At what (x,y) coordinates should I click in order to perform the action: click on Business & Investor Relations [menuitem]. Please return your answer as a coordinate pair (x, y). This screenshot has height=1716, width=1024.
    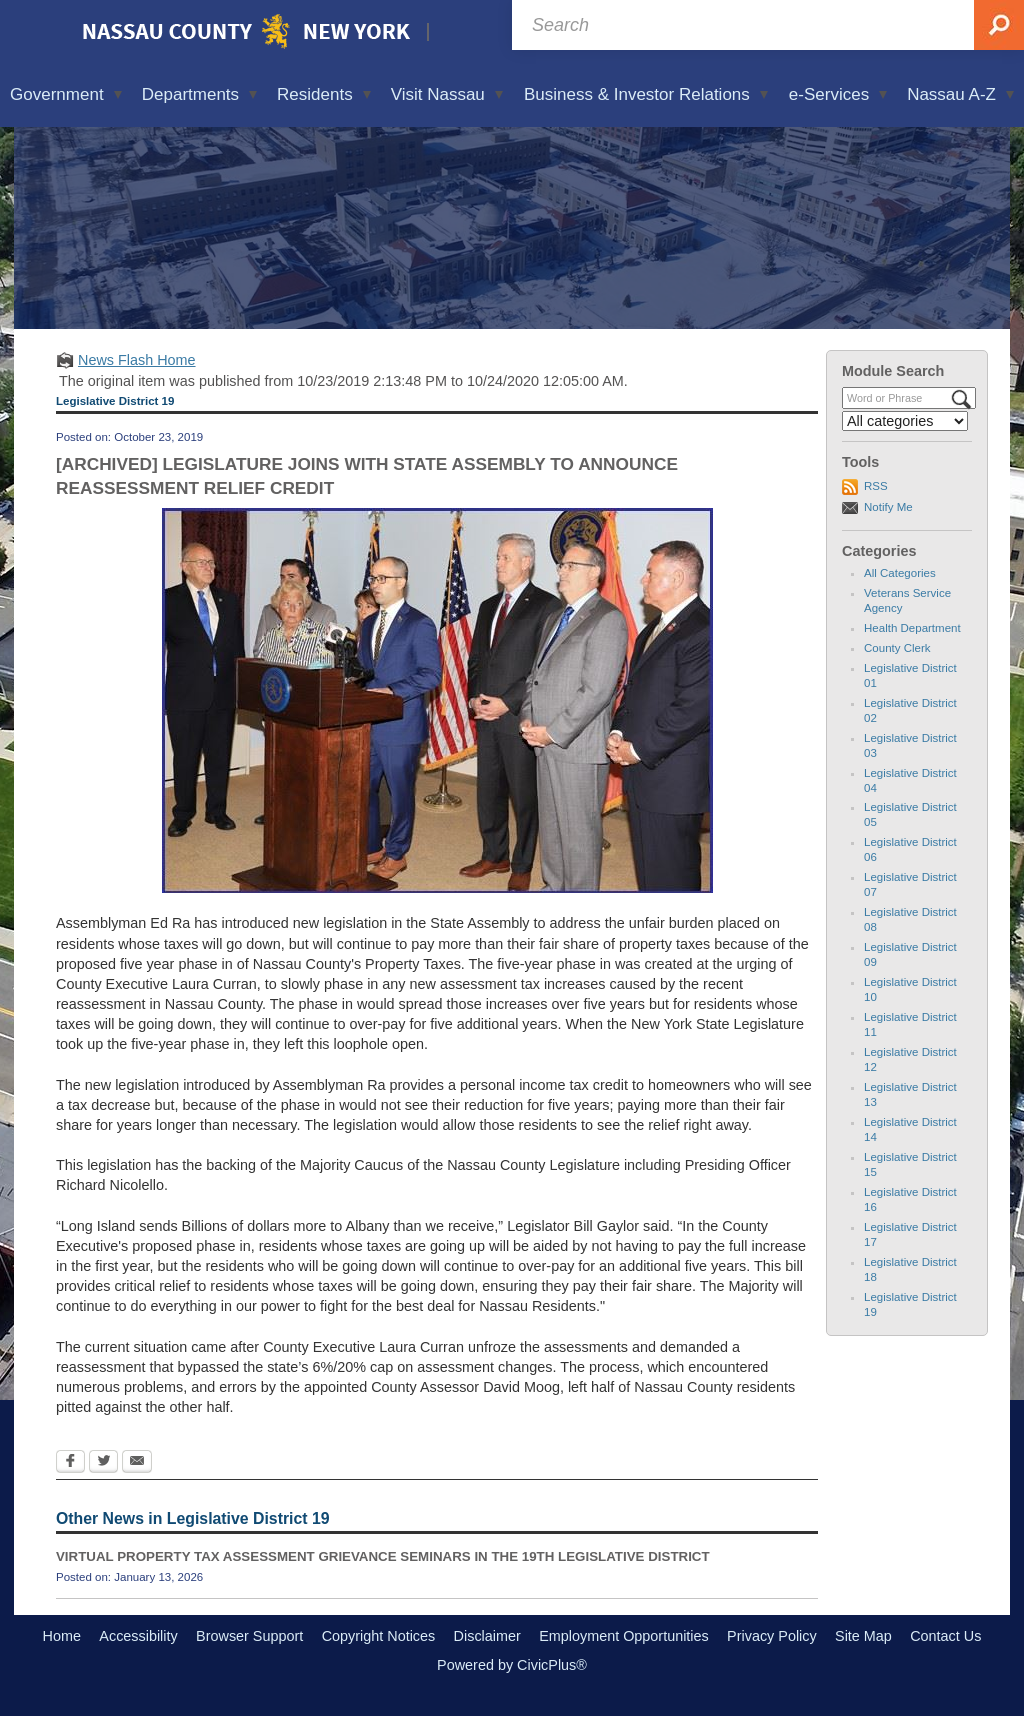
    Looking at the image, I should click on (646, 94).